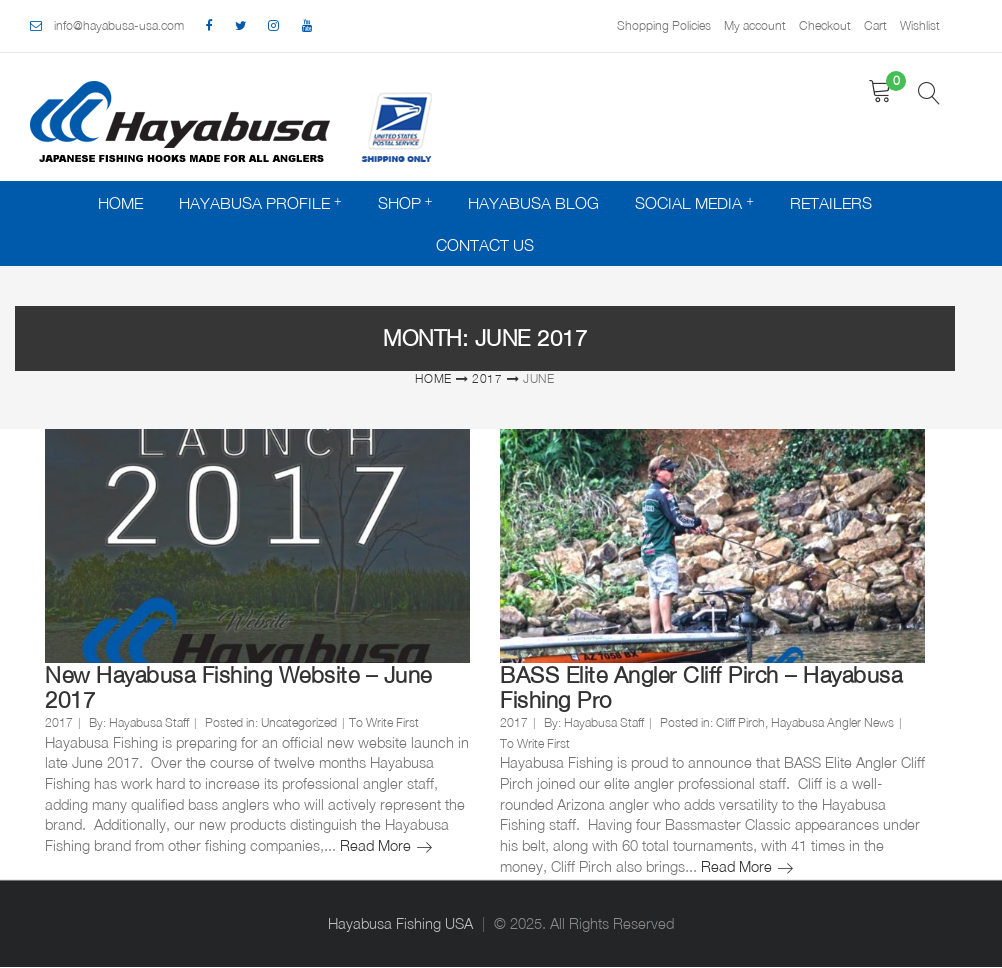  What do you see at coordinates (120, 203) in the screenshot?
I see `Home` at bounding box center [120, 203].